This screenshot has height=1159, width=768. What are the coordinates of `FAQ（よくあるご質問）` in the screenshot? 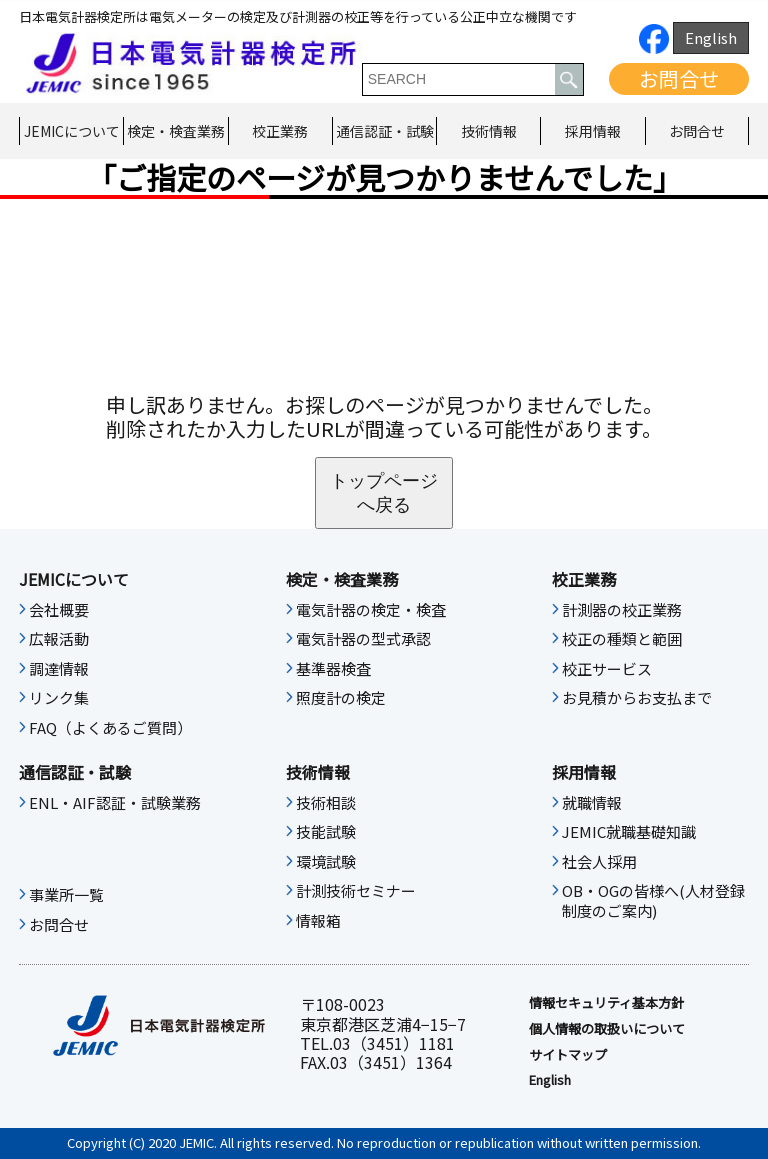 It's located at (110, 728).